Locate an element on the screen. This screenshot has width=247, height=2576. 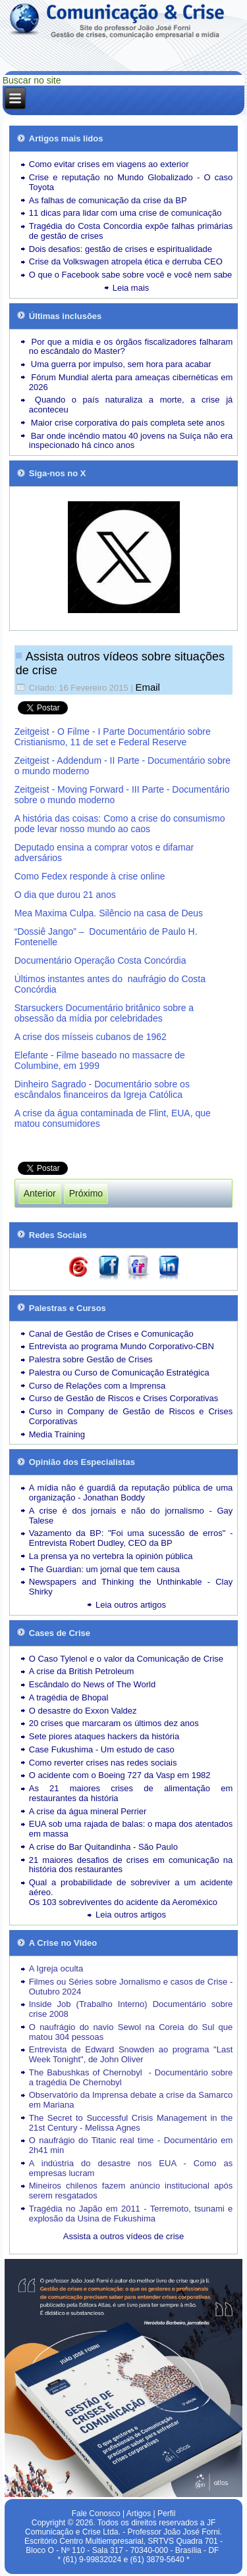
Como evitar crises em viagens ao exterior is located at coordinates (109, 164).